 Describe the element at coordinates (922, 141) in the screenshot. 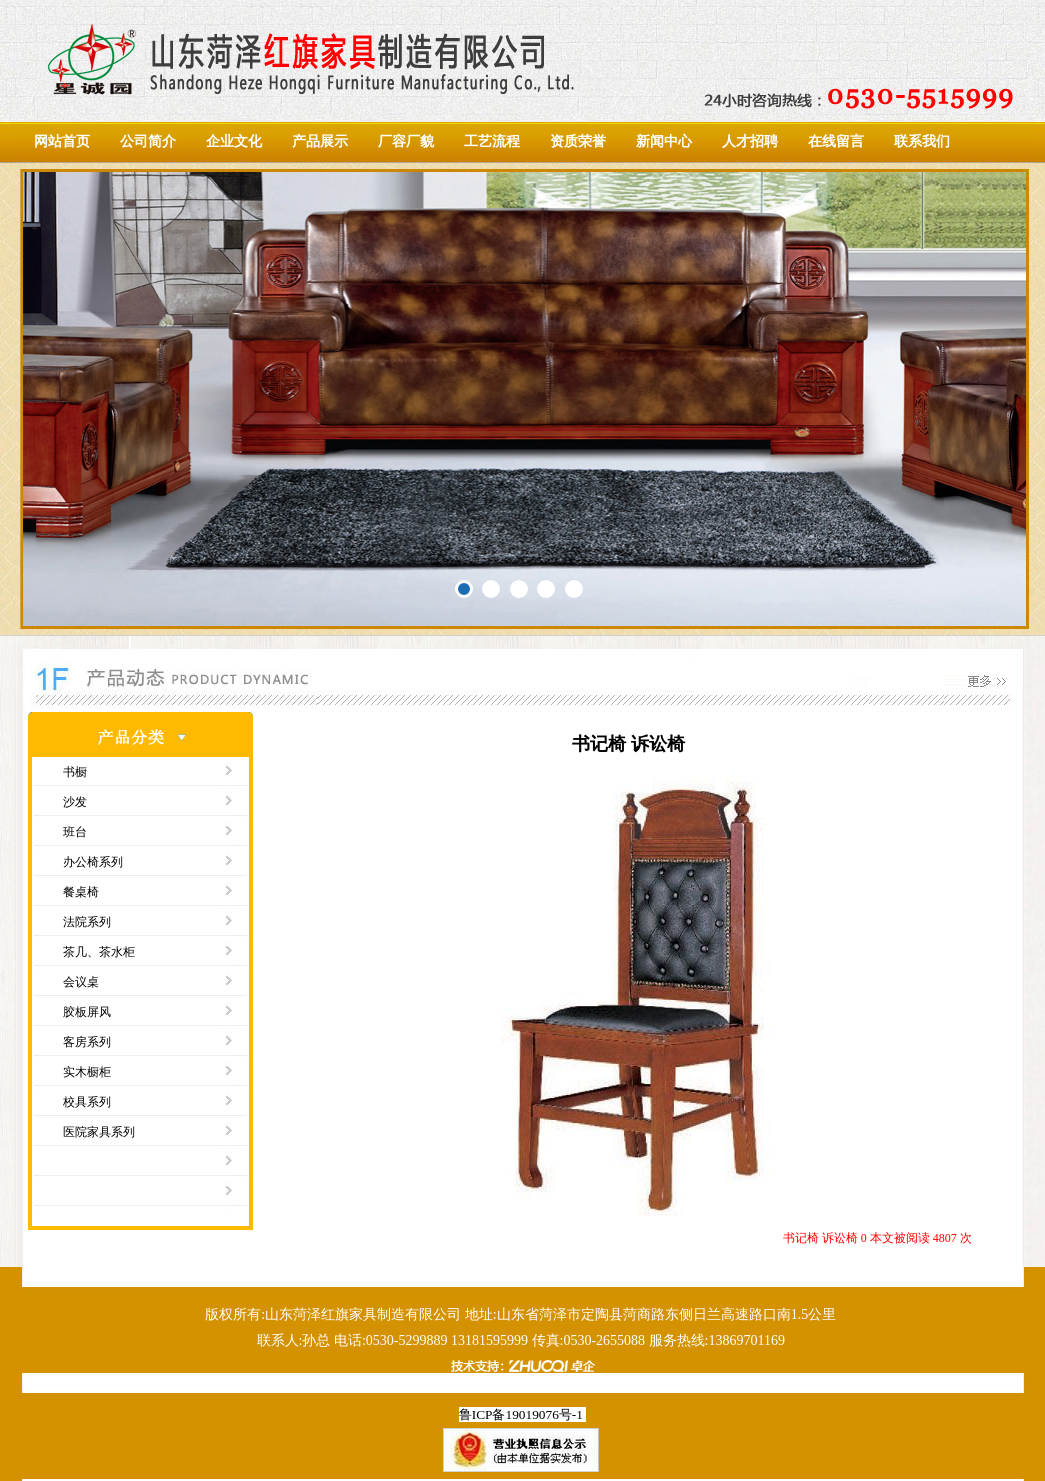

I see `联系我们` at that location.